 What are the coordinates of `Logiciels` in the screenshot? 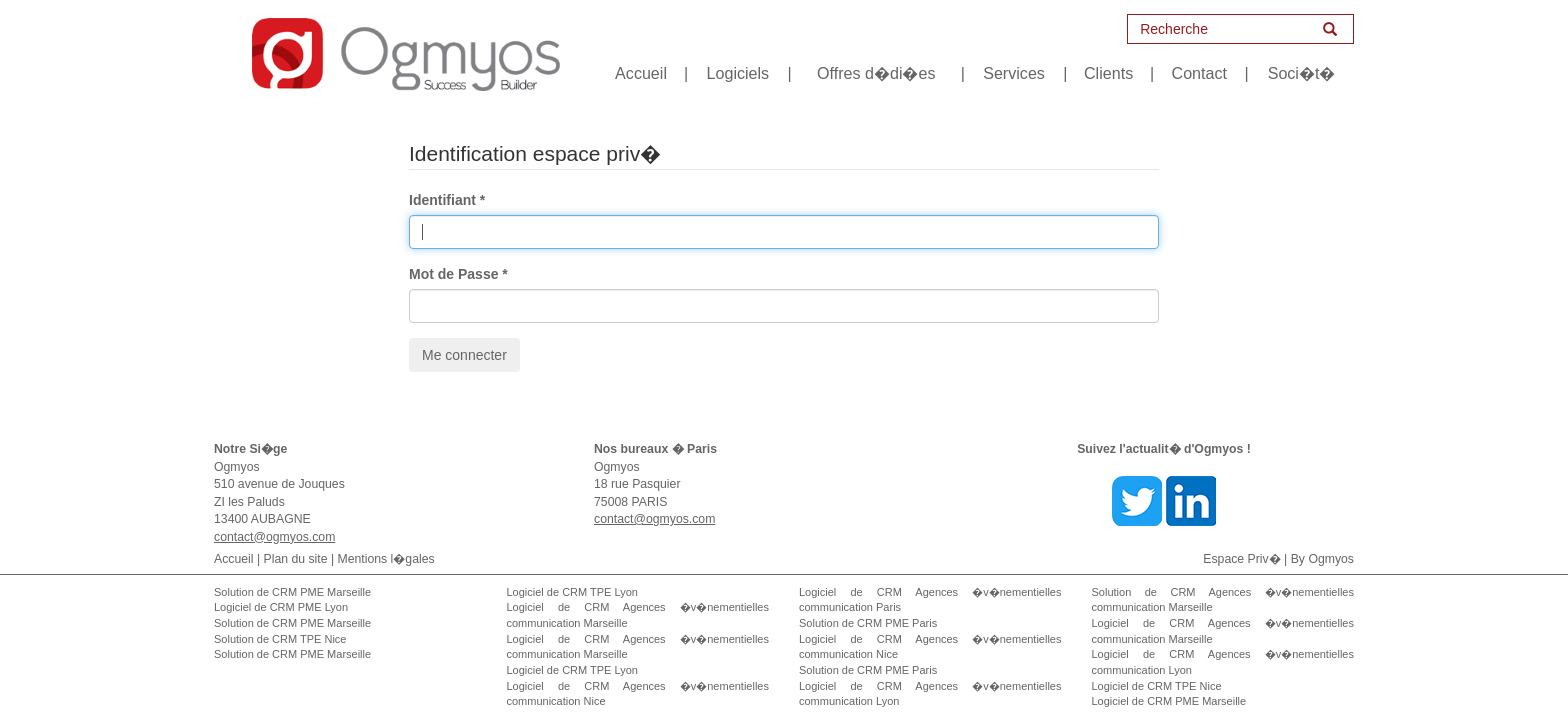 It's located at (738, 73).